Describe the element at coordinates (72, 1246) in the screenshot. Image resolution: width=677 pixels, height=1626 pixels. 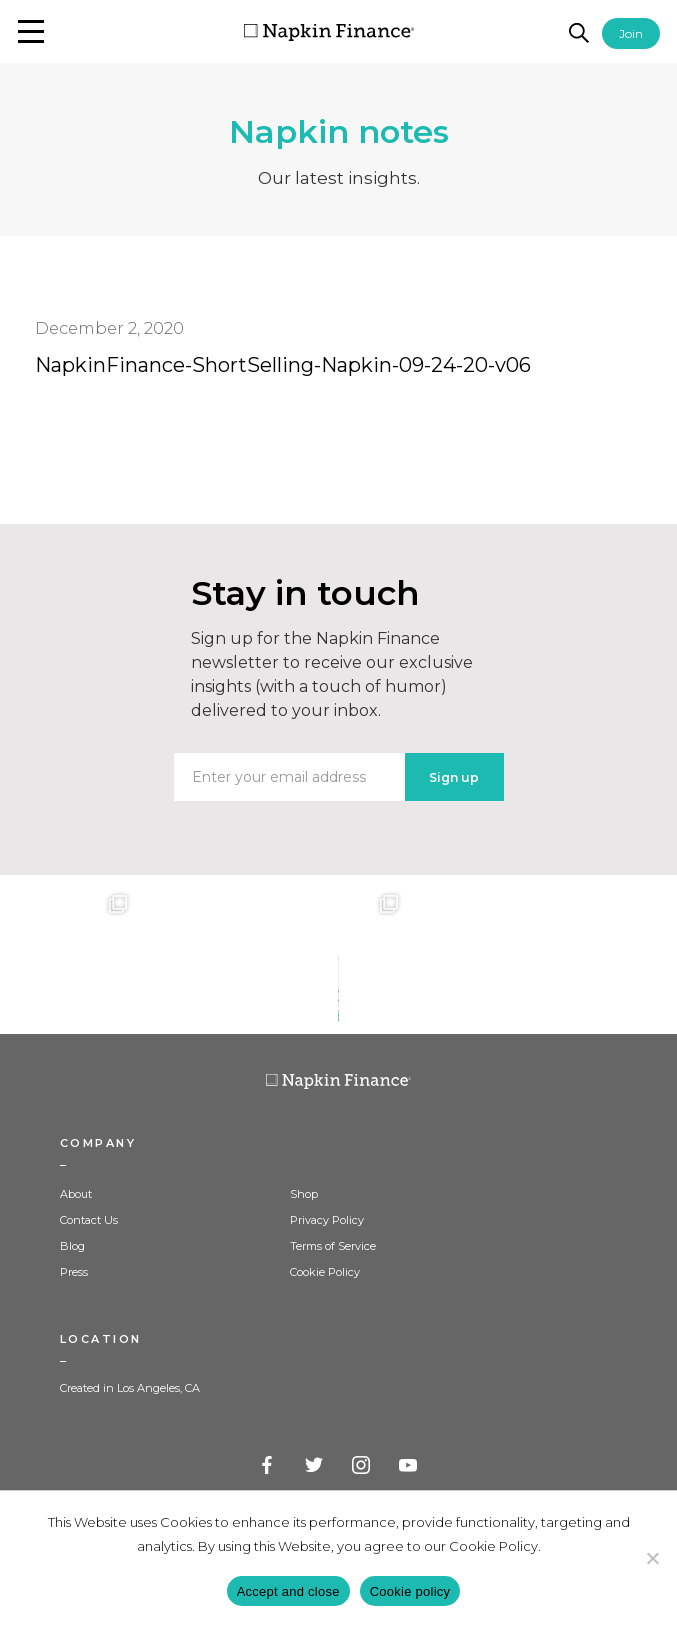
I see `Blog` at that location.